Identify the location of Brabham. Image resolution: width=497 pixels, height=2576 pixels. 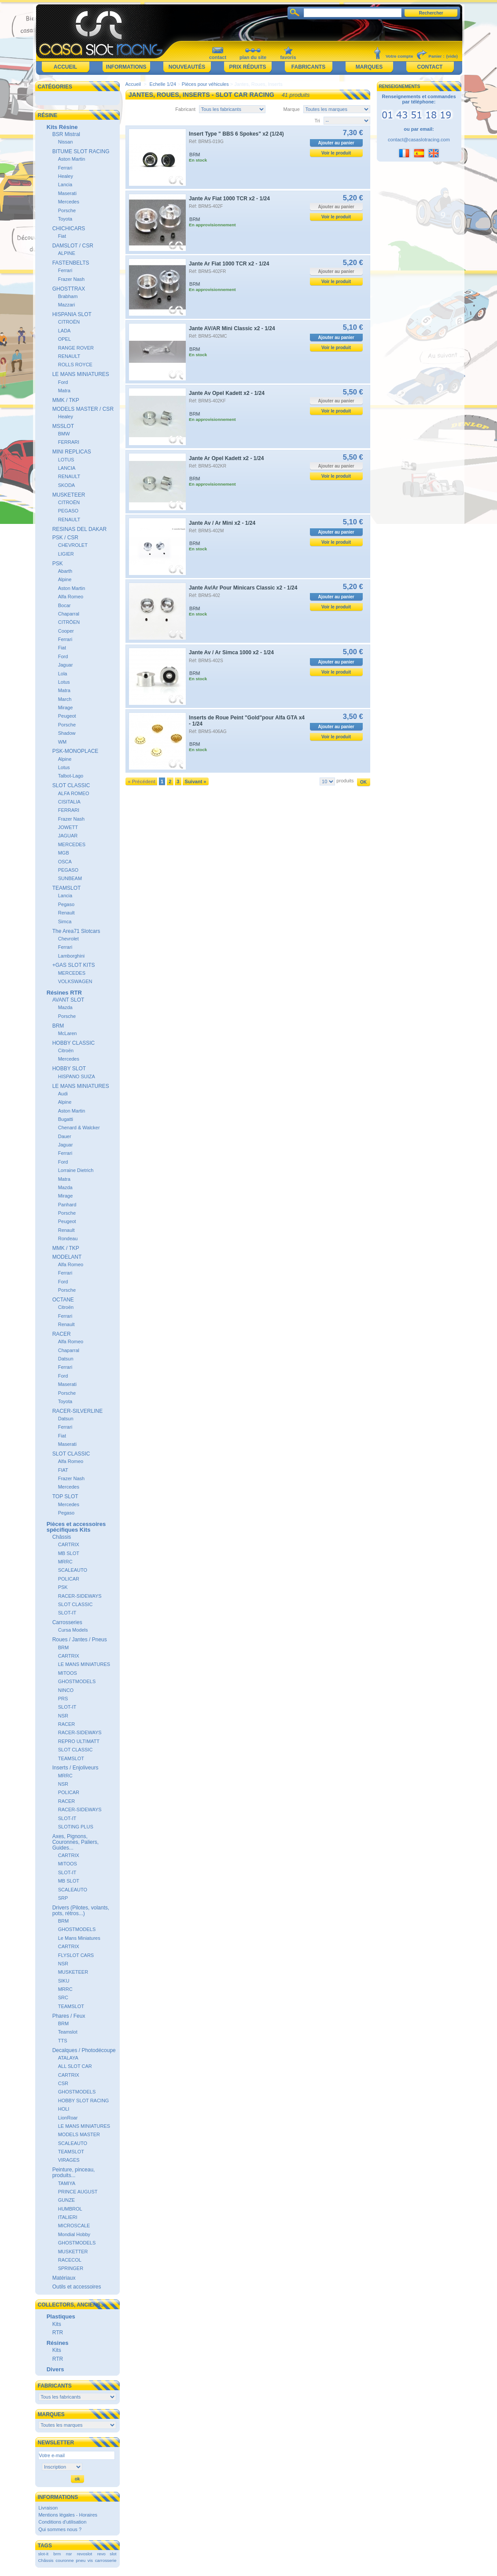
(68, 296).